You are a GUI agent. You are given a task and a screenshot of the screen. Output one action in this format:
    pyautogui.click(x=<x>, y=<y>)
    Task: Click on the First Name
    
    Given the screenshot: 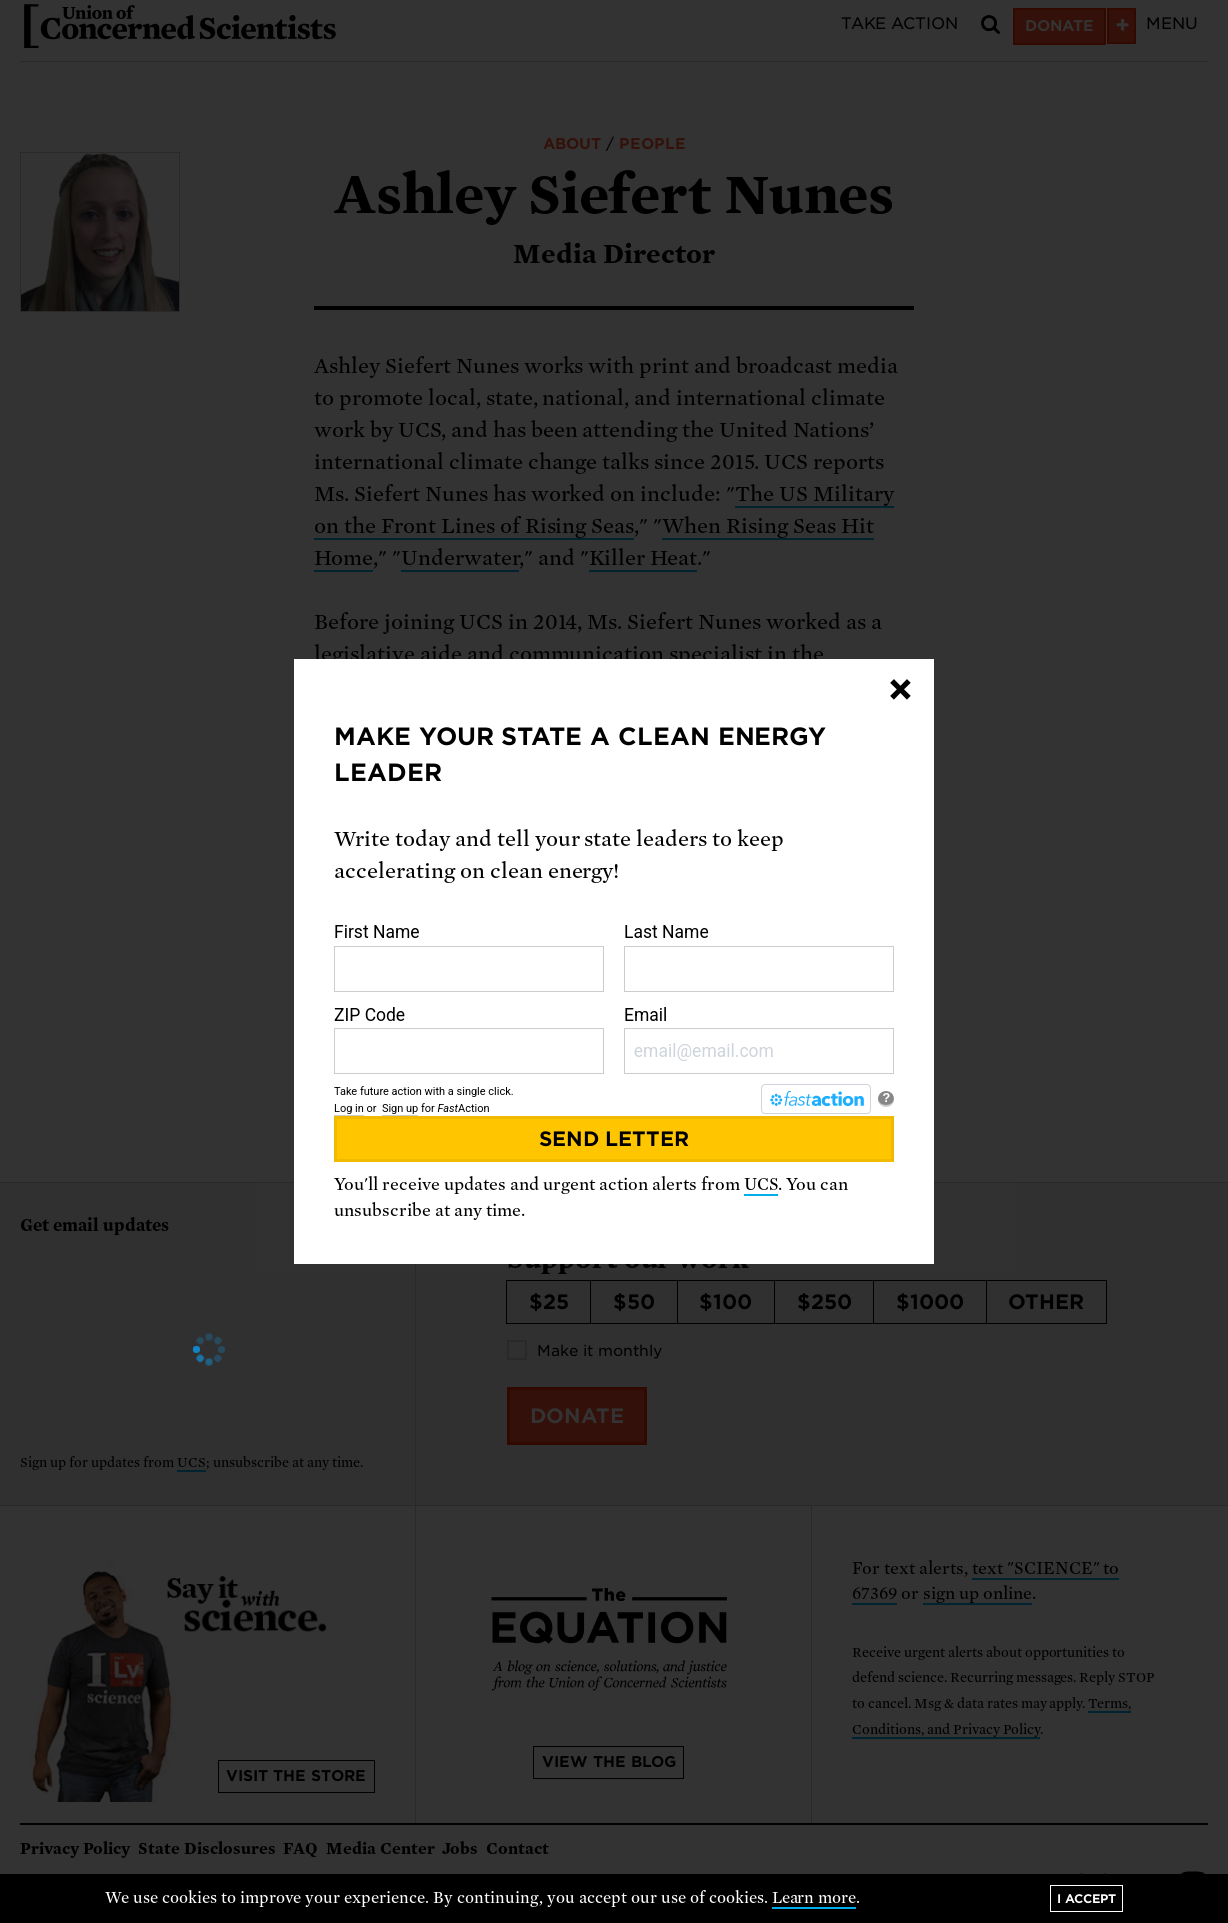 What is the action you would take?
    pyautogui.click(x=469, y=957)
    